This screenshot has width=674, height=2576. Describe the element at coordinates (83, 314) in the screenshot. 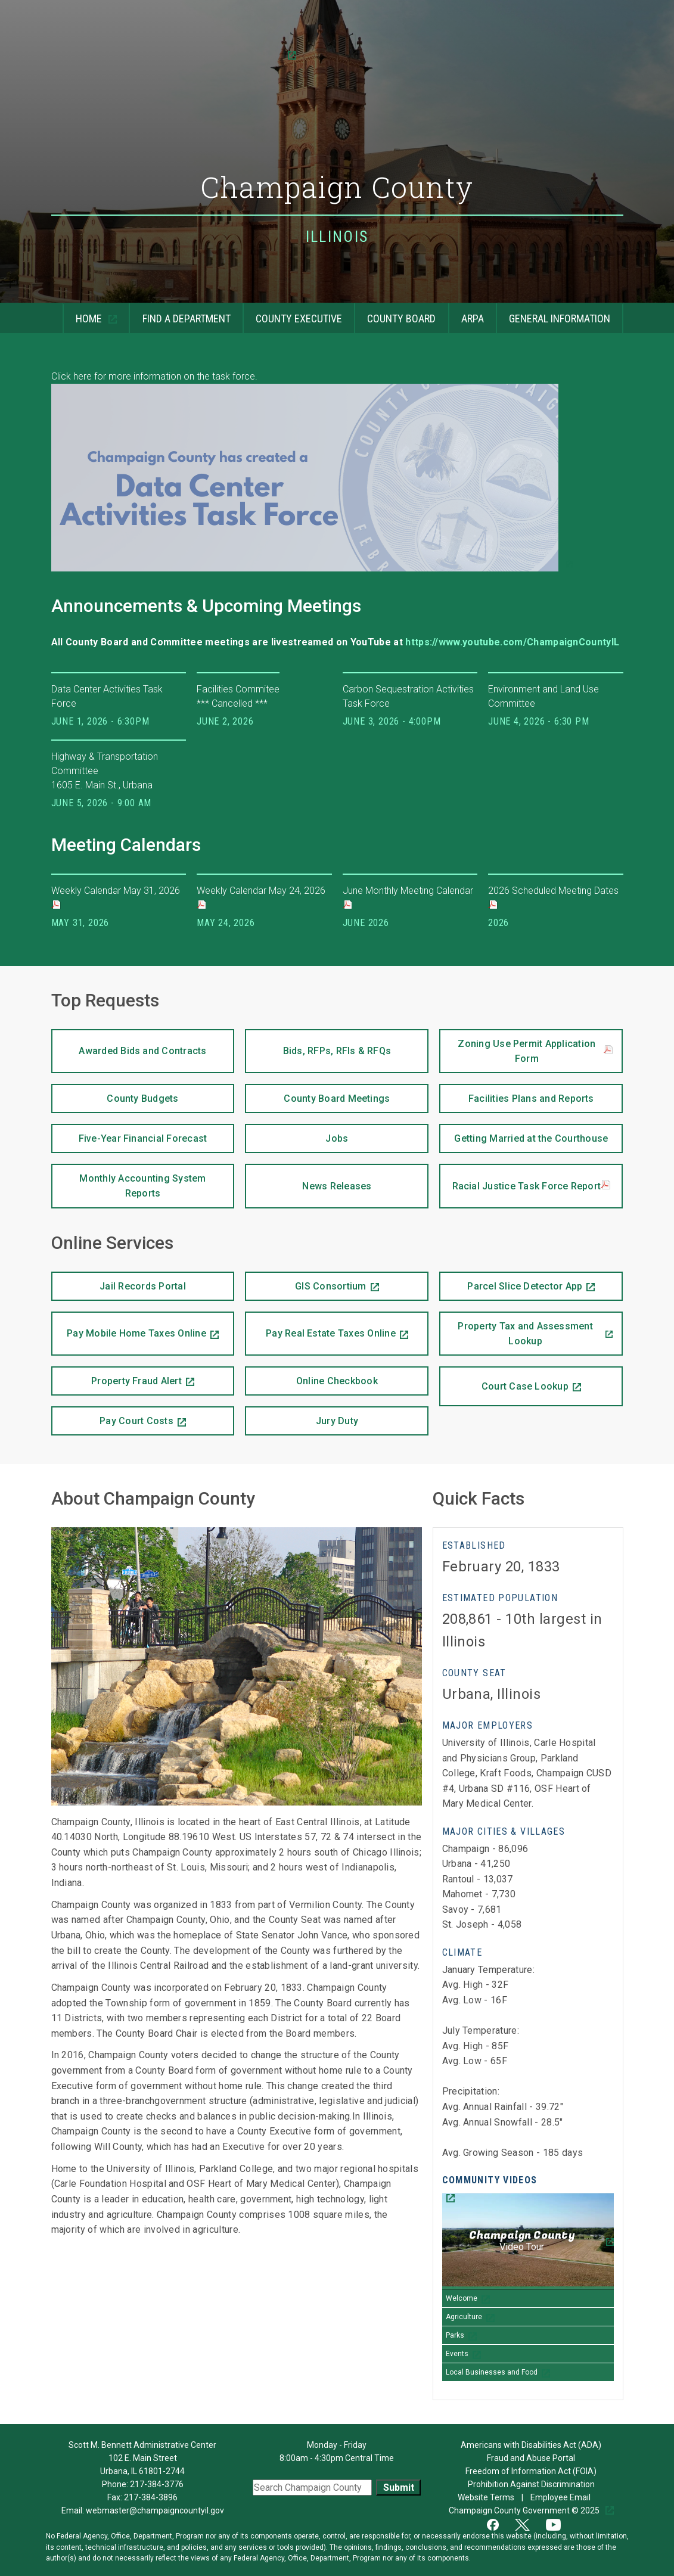

I see `Home` at that location.